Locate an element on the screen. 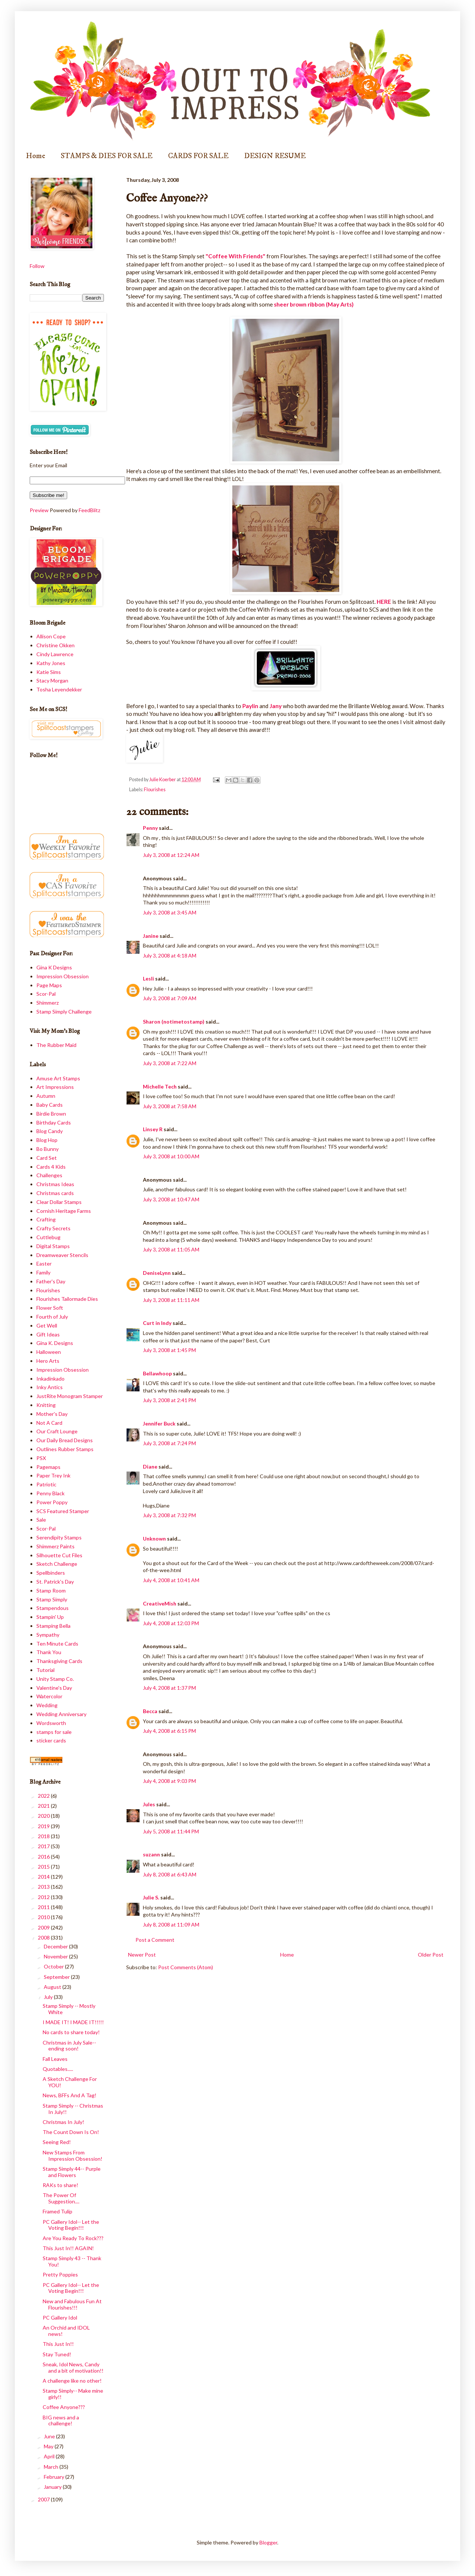 The width and height of the screenshot is (475, 2576). Wedding Anniversary is located at coordinates (61, 1714).